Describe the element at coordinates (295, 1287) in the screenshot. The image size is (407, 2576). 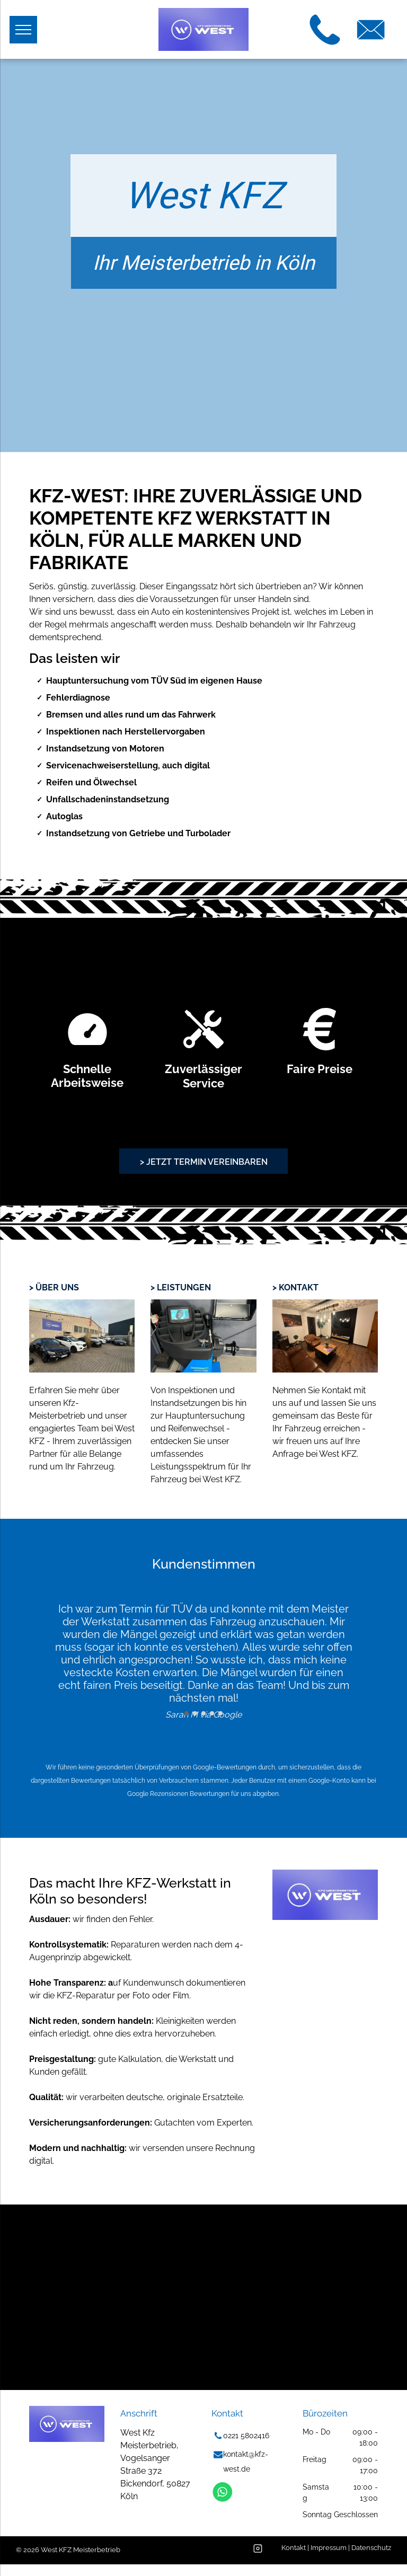
I see `> Kontakt` at that location.